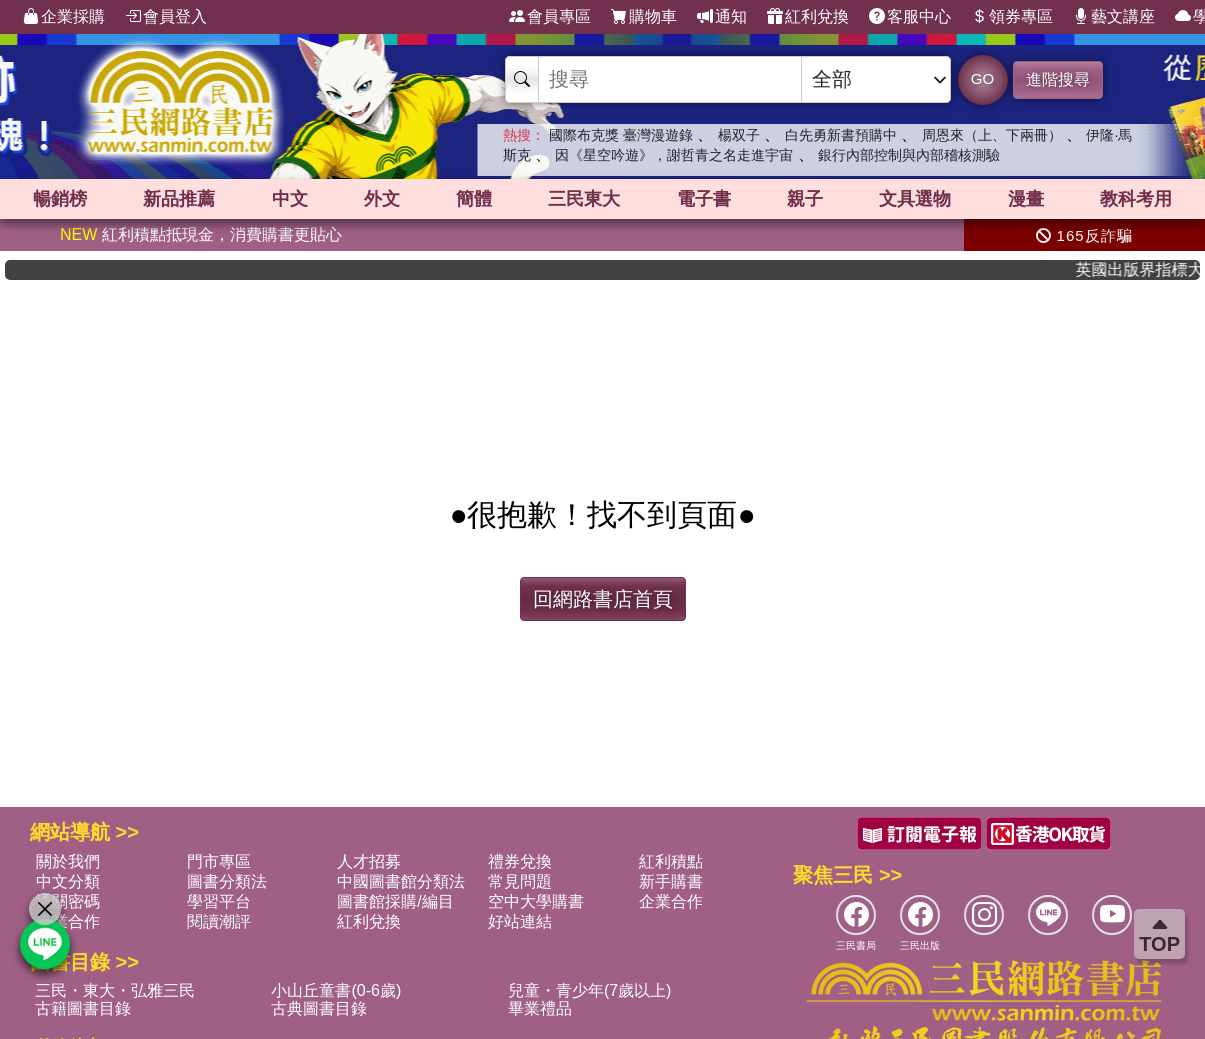 This screenshot has width=1205, height=1039. What do you see at coordinates (227, 881) in the screenshot?
I see `圖書分類法` at bounding box center [227, 881].